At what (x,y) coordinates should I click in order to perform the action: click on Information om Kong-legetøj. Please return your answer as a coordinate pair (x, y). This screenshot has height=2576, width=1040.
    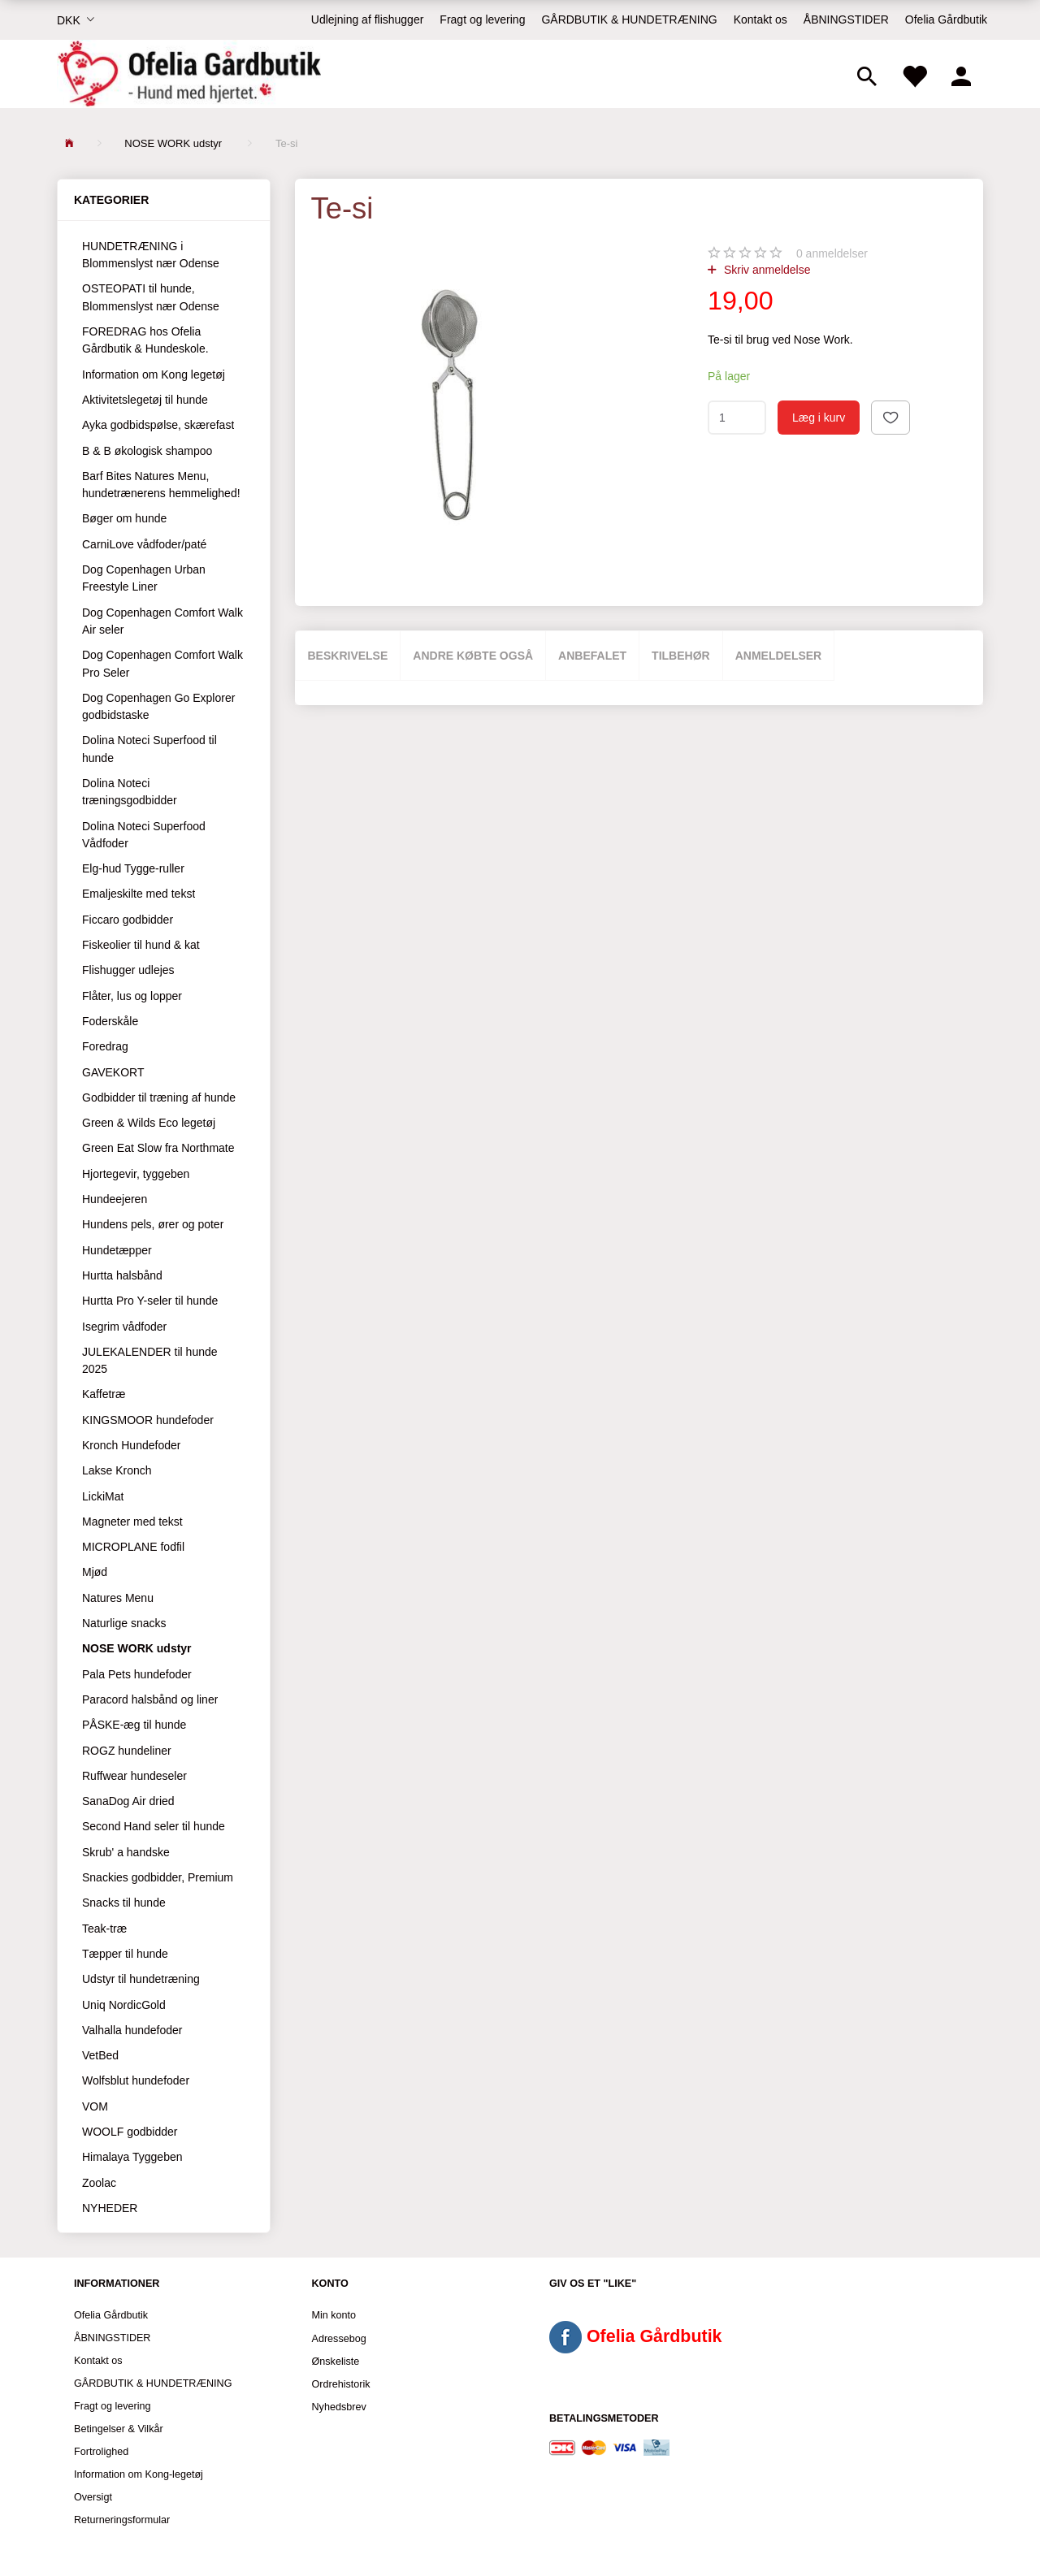
    Looking at the image, I should click on (138, 2474).